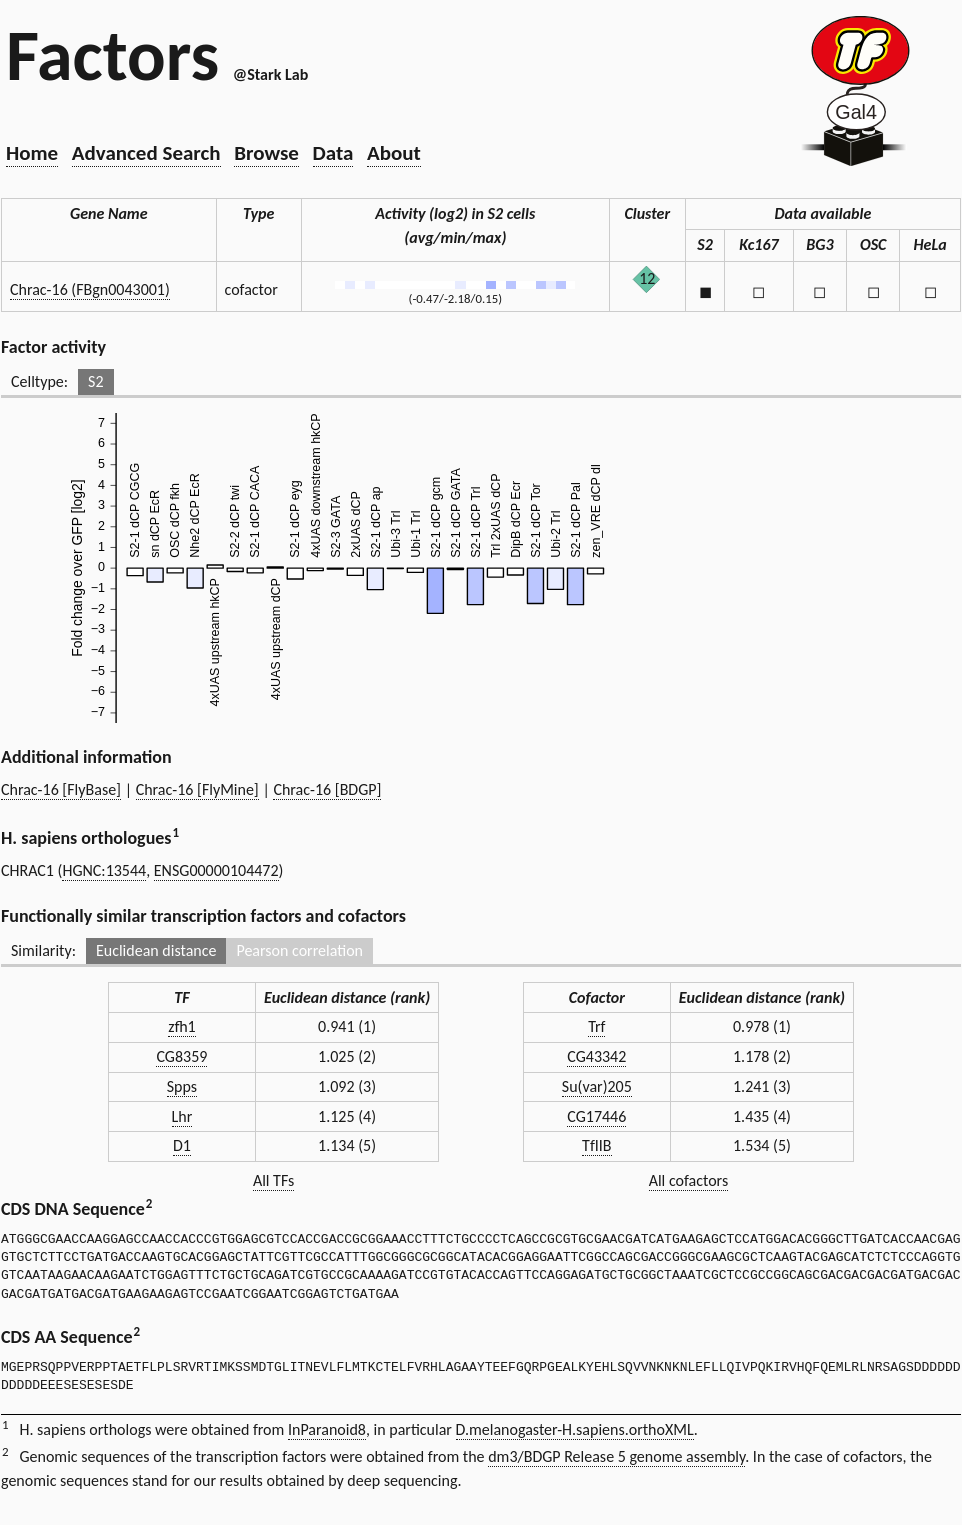 The height and width of the screenshot is (1525, 962). What do you see at coordinates (596, 1145) in the screenshot?
I see `TfIIB` at bounding box center [596, 1145].